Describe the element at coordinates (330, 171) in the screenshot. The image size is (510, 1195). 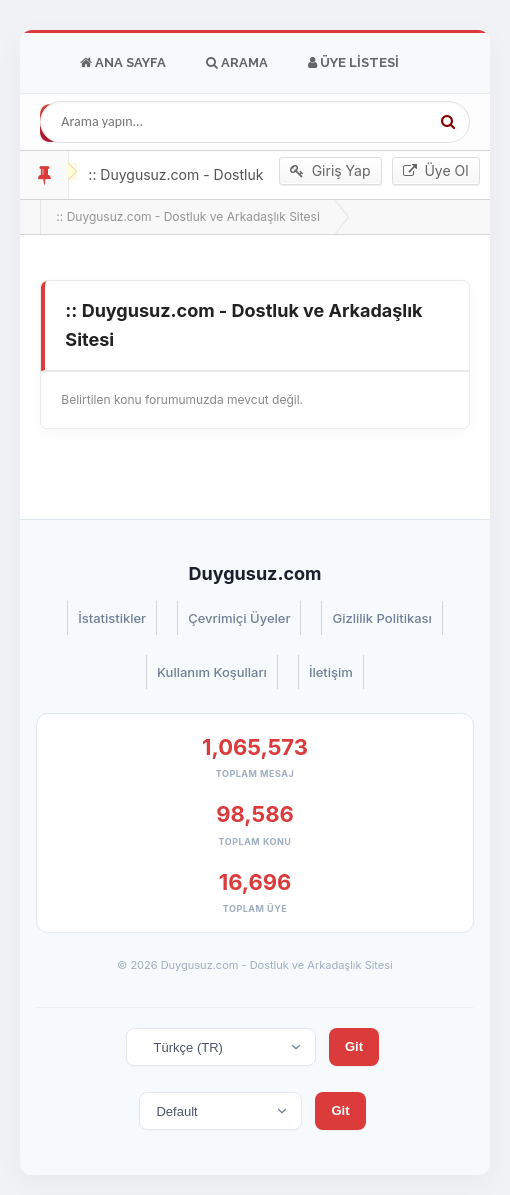
I see `Giriş Yap` at that location.